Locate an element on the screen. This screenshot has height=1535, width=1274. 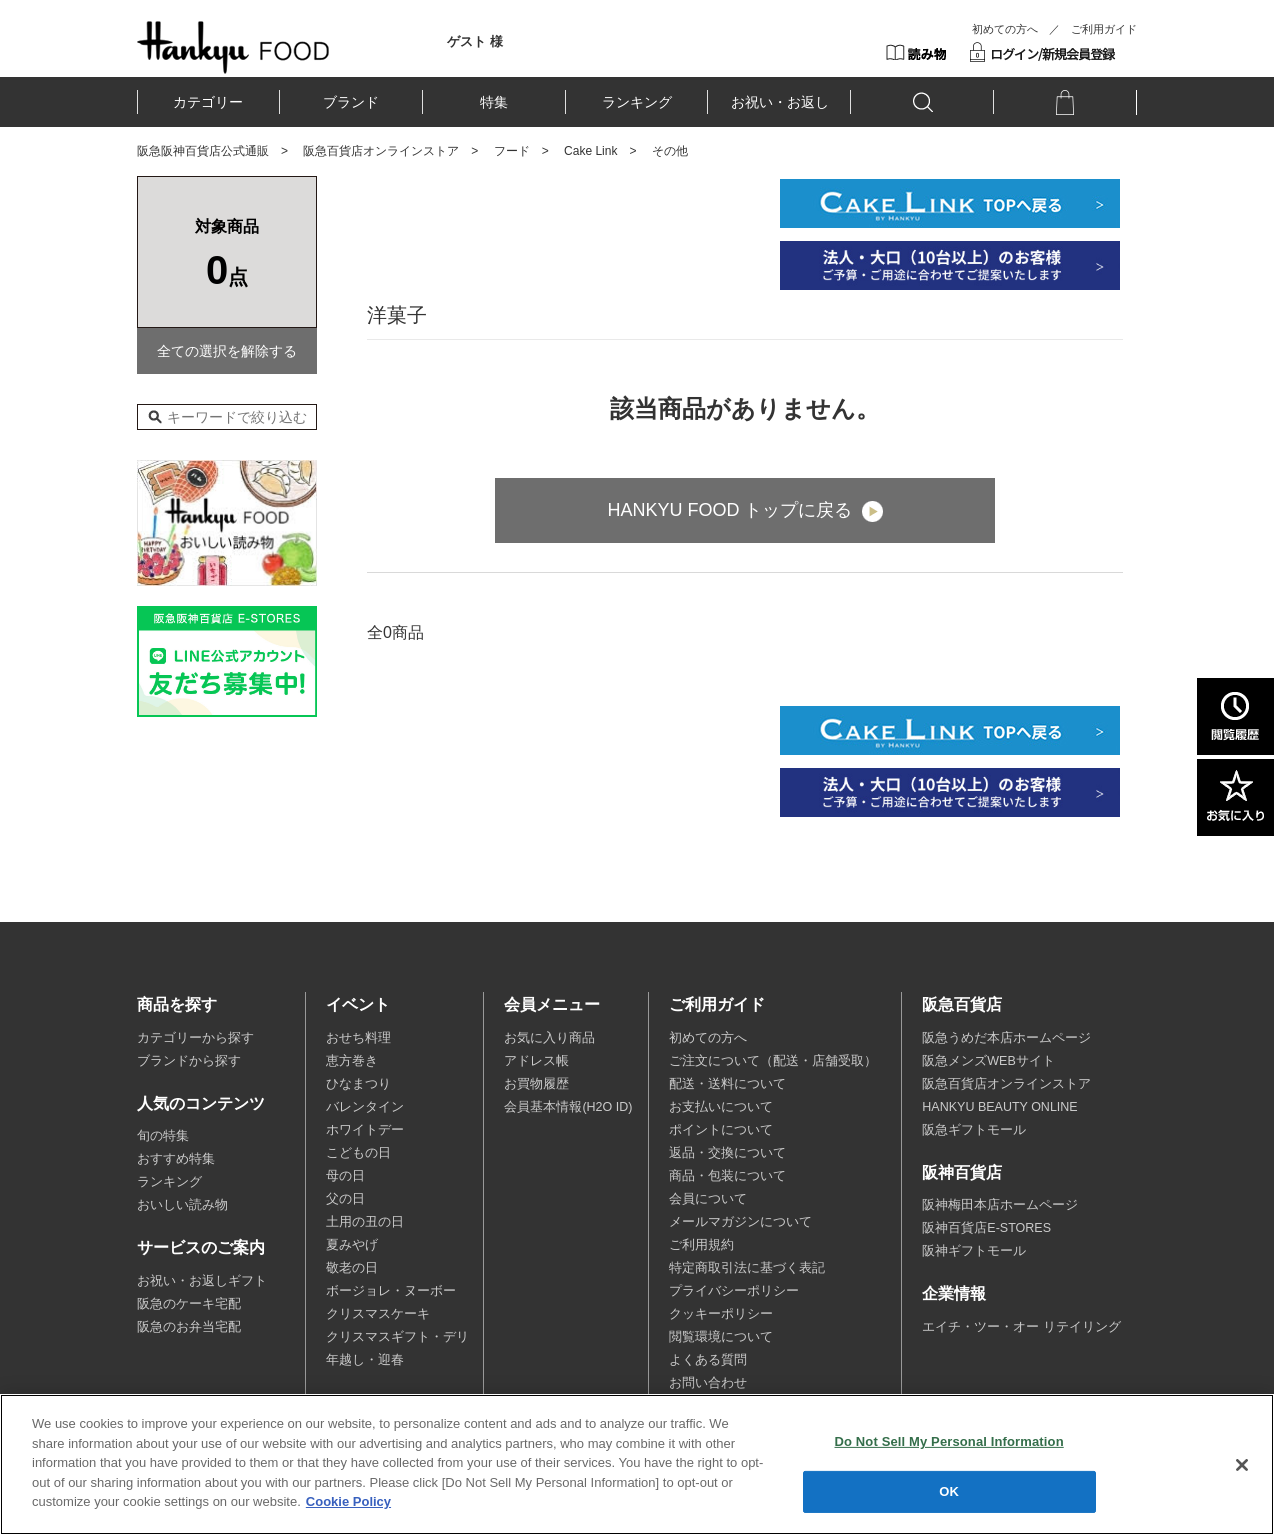
[Close] is located at coordinates (1242, 1465).